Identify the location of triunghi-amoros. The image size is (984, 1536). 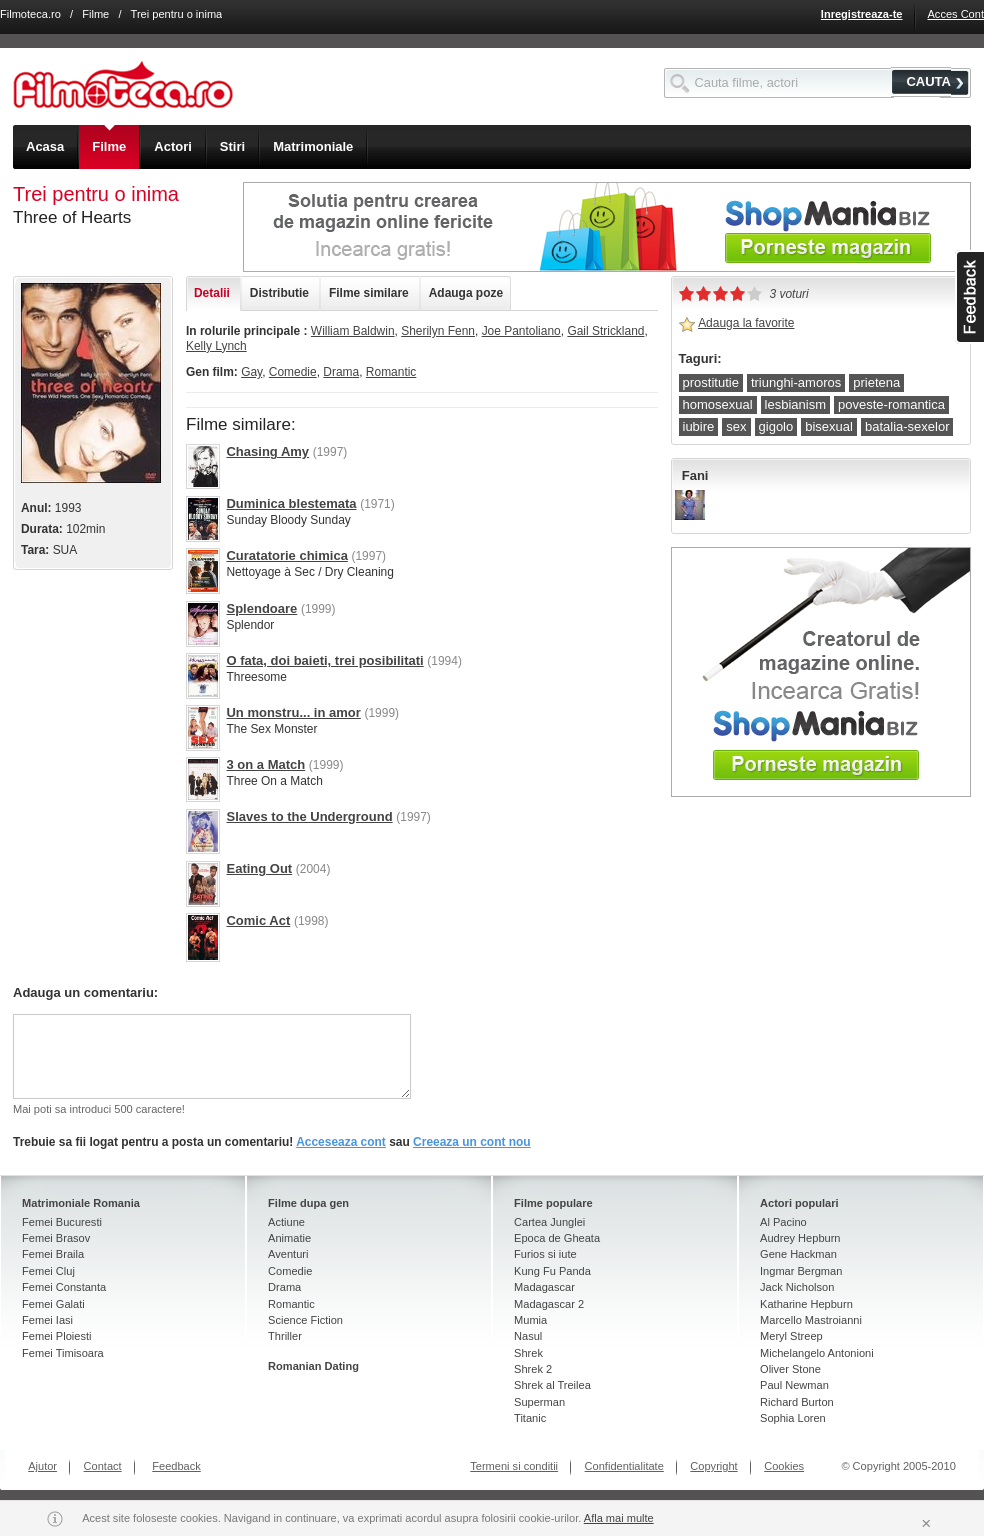
(796, 382).